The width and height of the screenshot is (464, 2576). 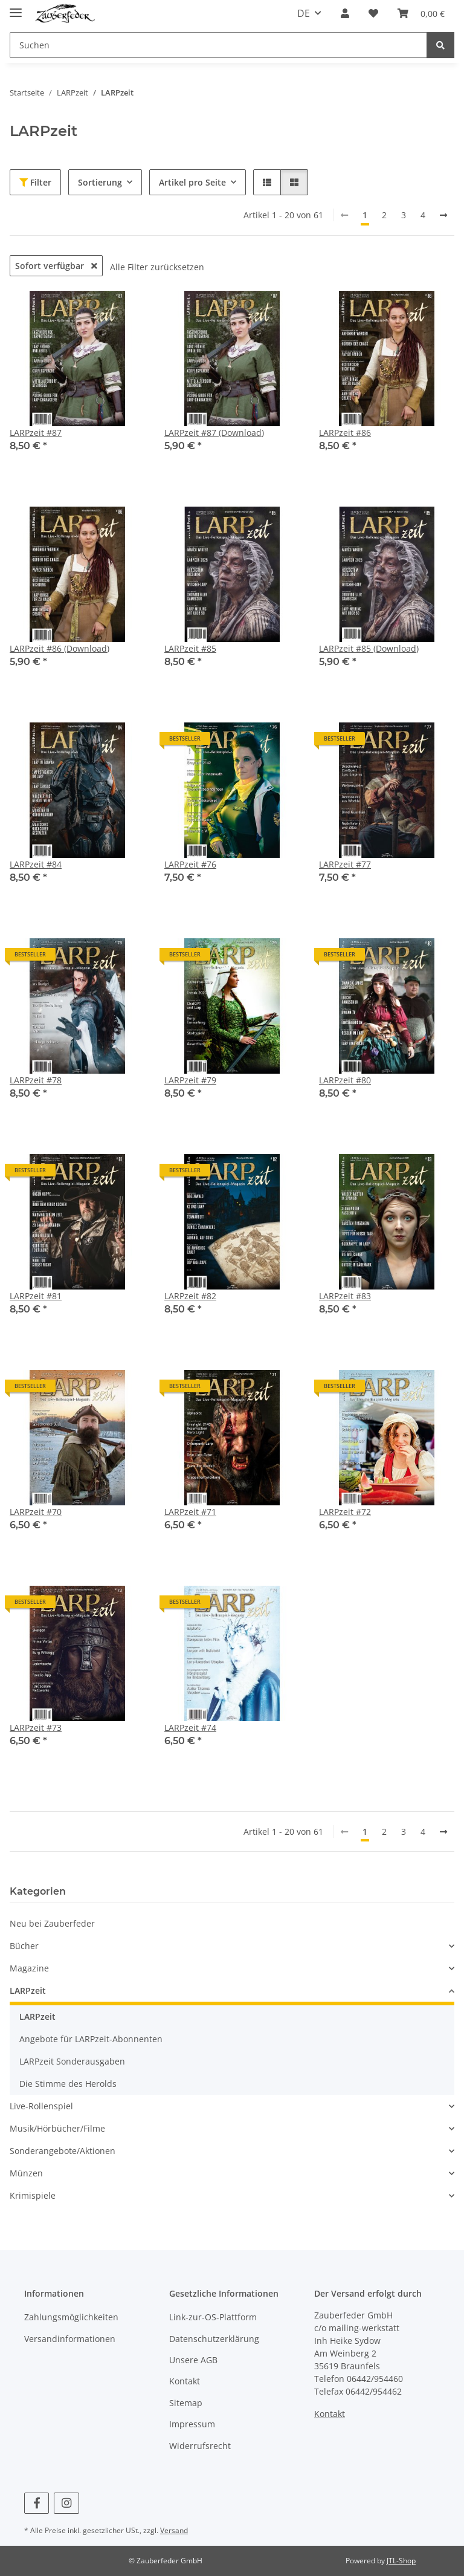 I want to click on [weiter], so click(x=443, y=215).